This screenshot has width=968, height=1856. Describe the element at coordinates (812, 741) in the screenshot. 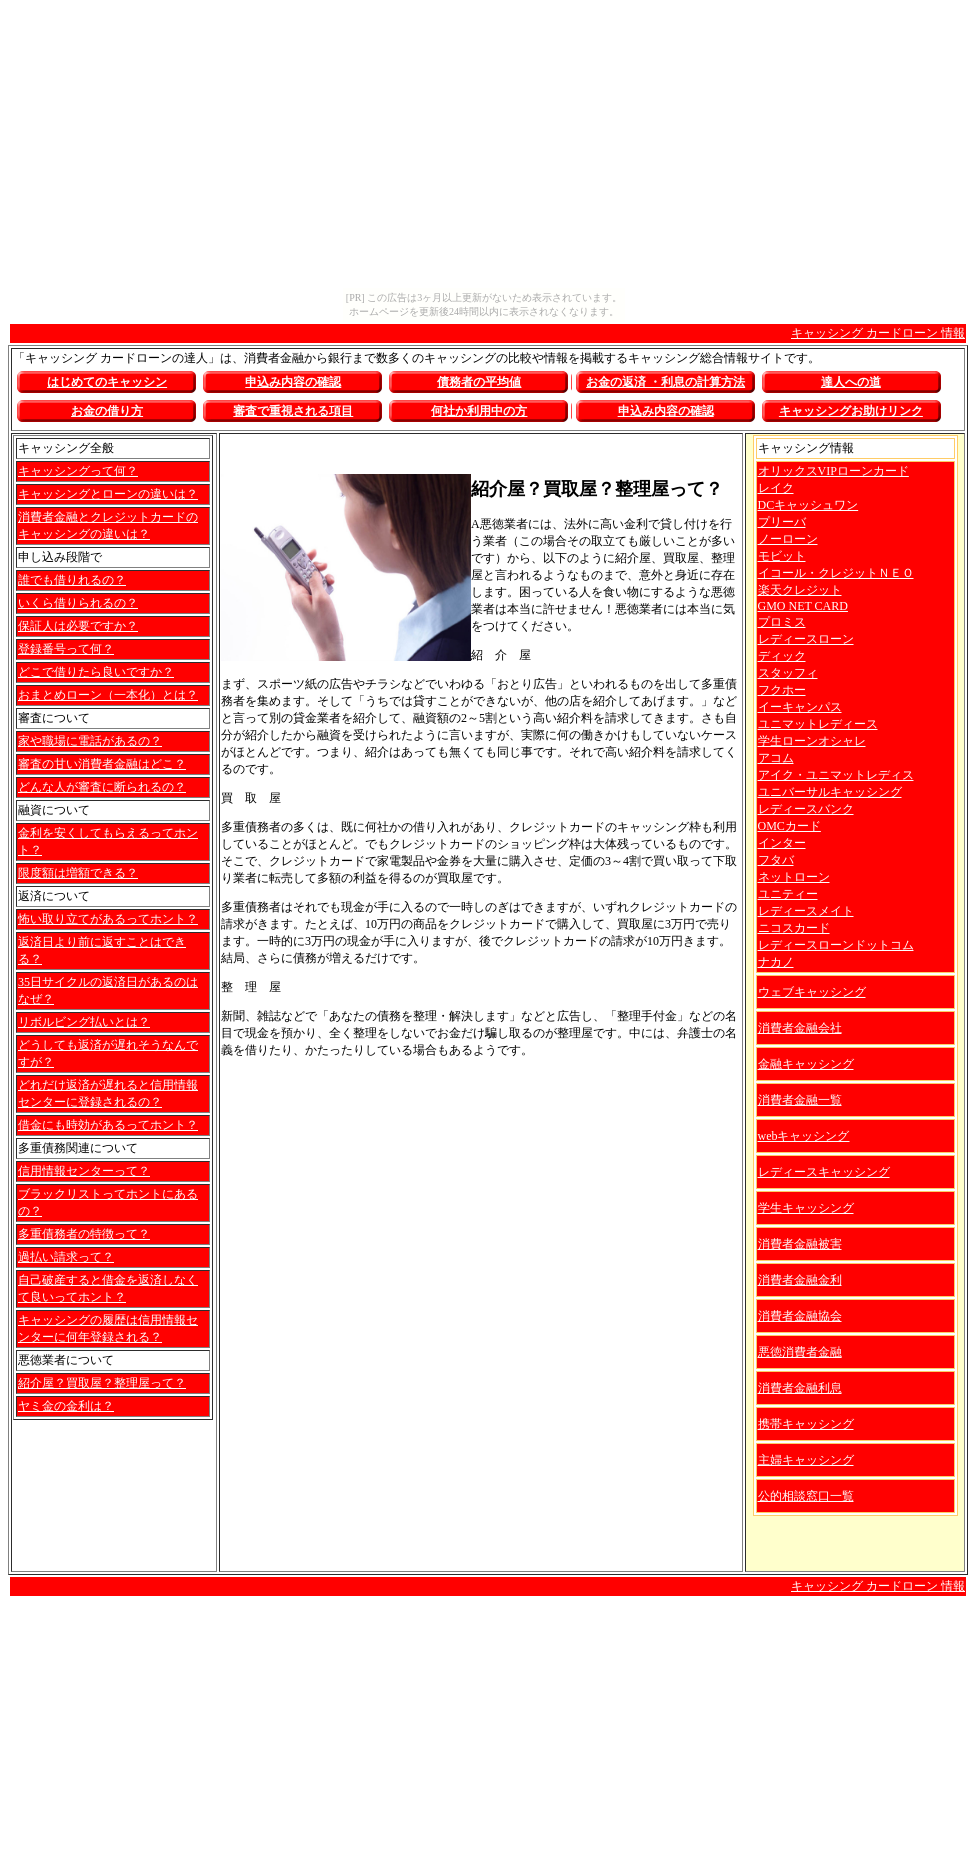

I see `学生ローンオシャレ` at that location.